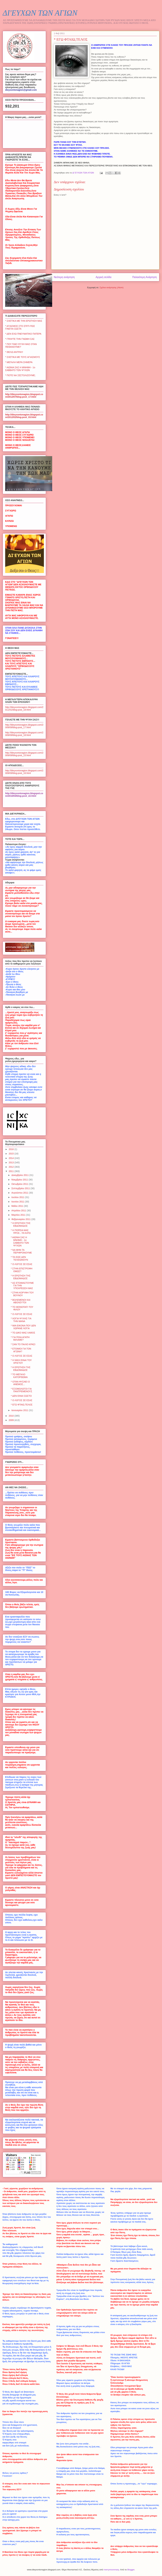 The image size is (162, 2576). I want to click on Ιανουαρίου 2011, so click(20, 1410).